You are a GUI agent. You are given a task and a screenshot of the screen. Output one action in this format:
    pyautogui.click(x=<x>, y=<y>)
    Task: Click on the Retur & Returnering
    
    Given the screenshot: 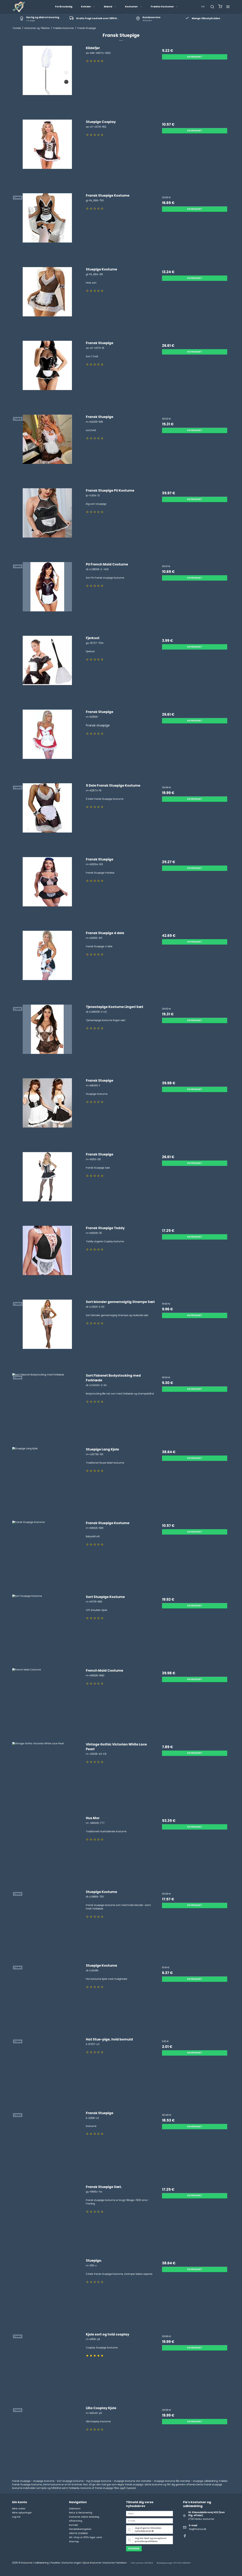 What is the action you would take?
    pyautogui.click(x=80, y=2512)
    